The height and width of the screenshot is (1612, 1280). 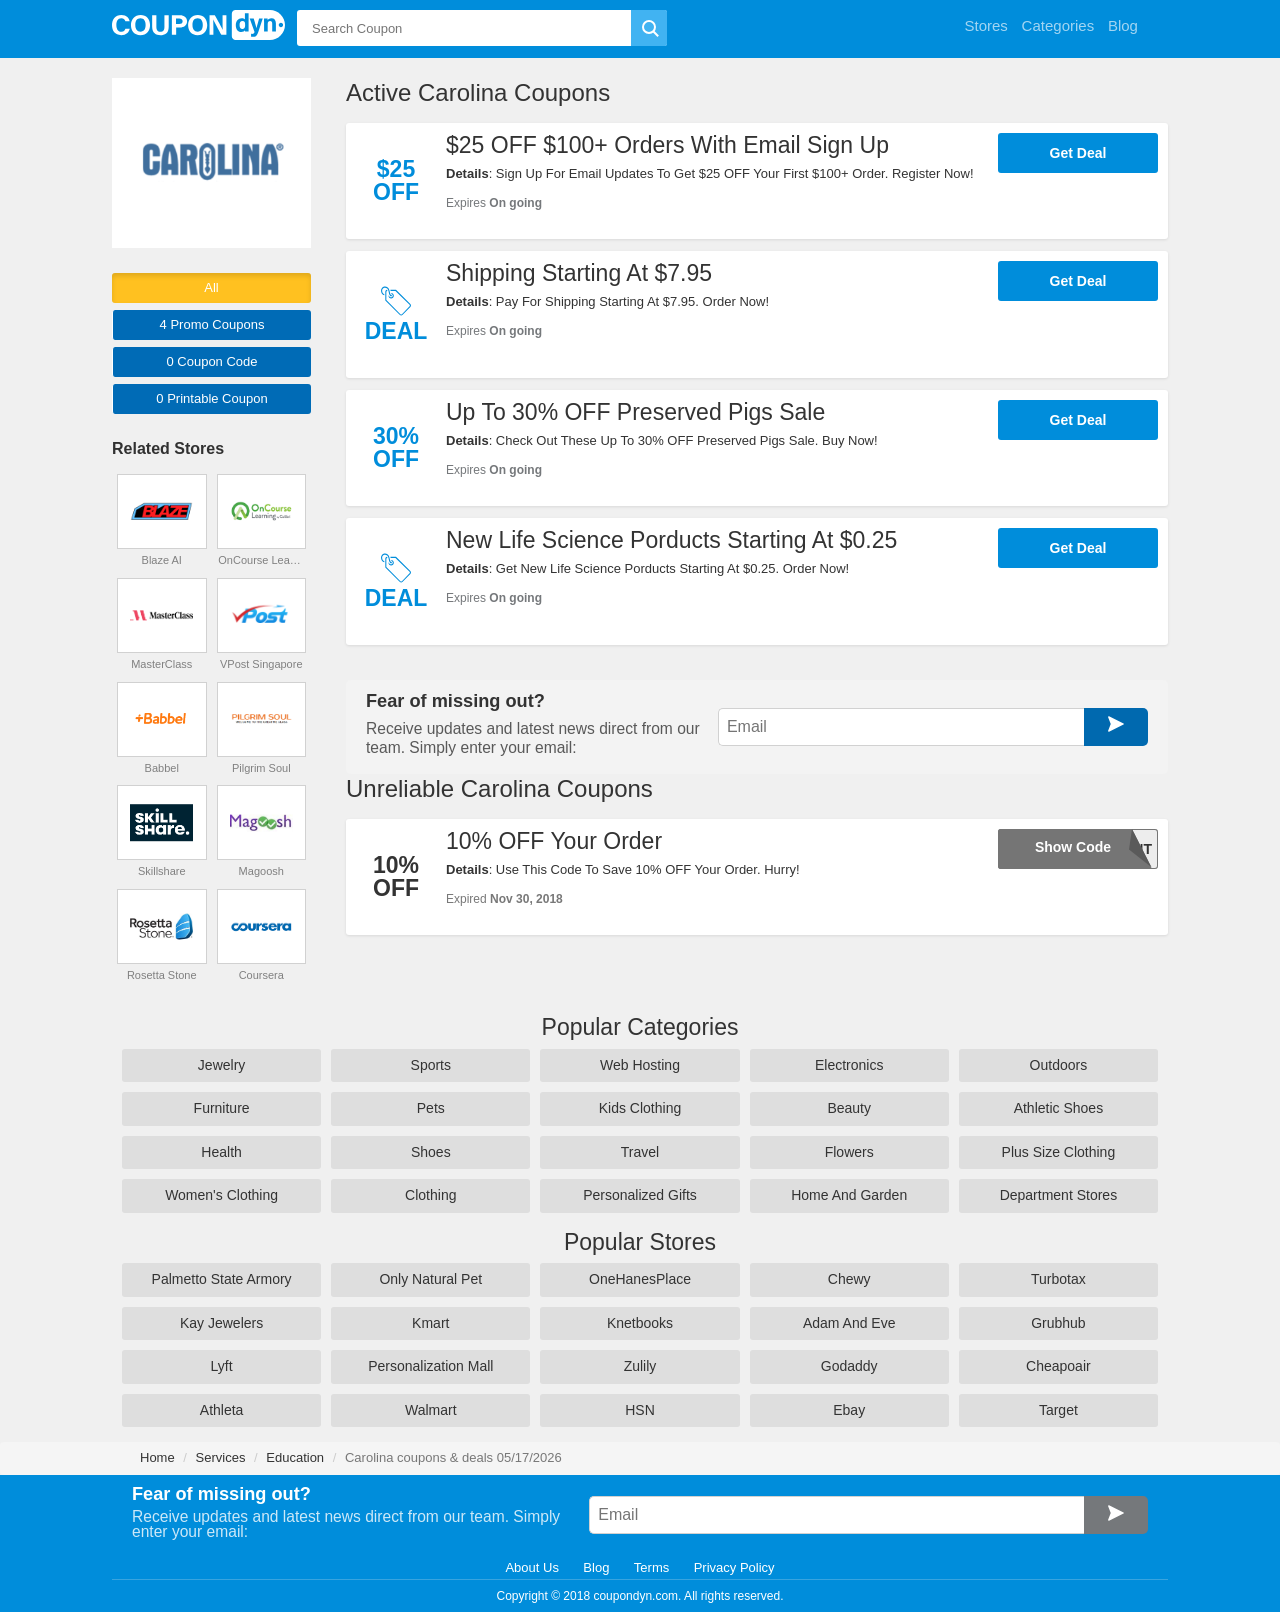 What do you see at coordinates (430, 1366) in the screenshot?
I see `Personalization Mall` at bounding box center [430, 1366].